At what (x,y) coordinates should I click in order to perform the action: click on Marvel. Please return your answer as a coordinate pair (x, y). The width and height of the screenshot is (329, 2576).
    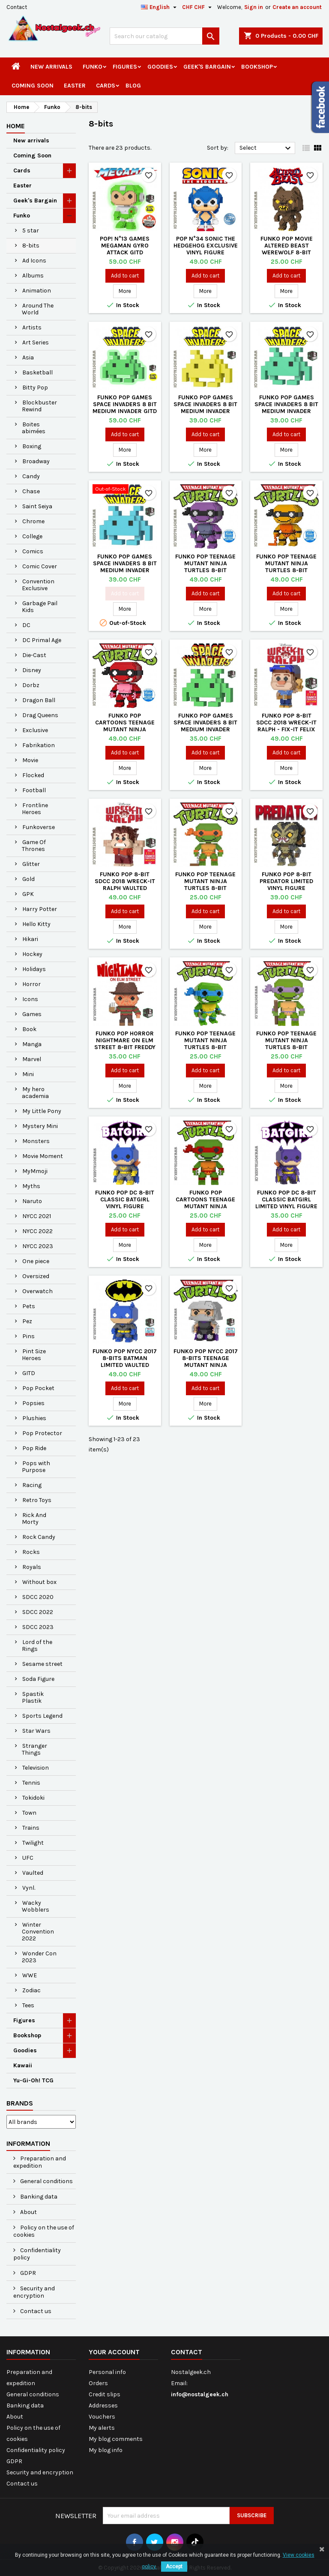
    Looking at the image, I should click on (31, 1059).